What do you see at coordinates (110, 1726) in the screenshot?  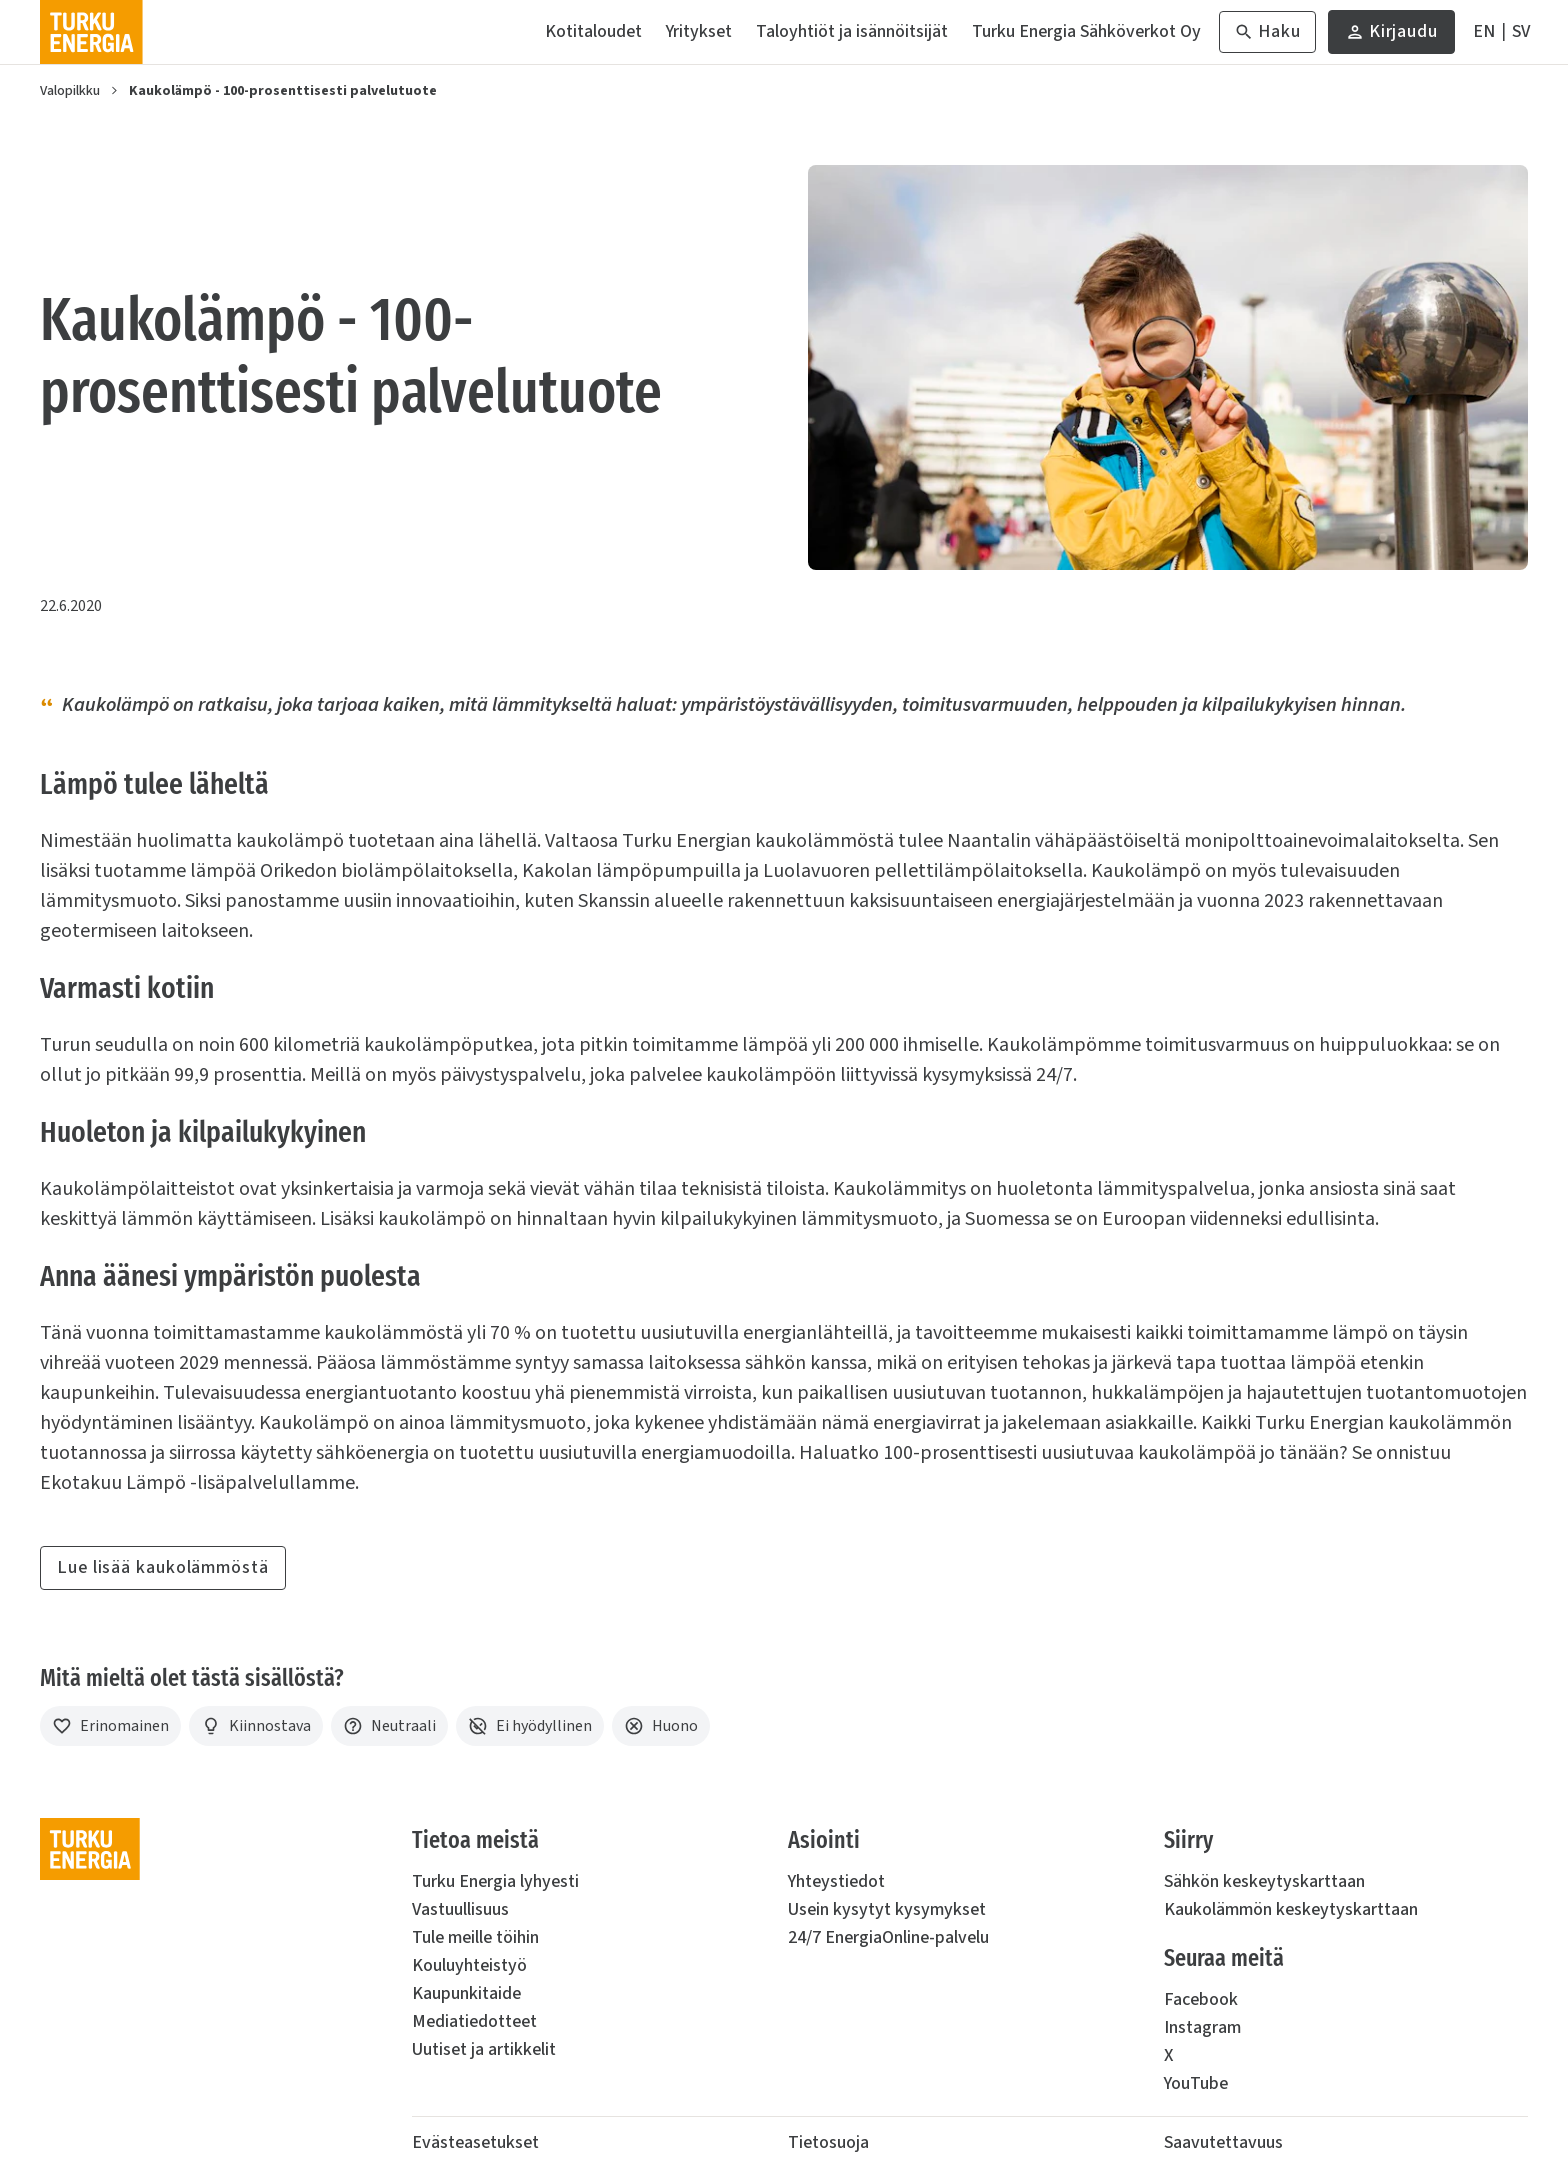 I see `[Erinomainen]` at bounding box center [110, 1726].